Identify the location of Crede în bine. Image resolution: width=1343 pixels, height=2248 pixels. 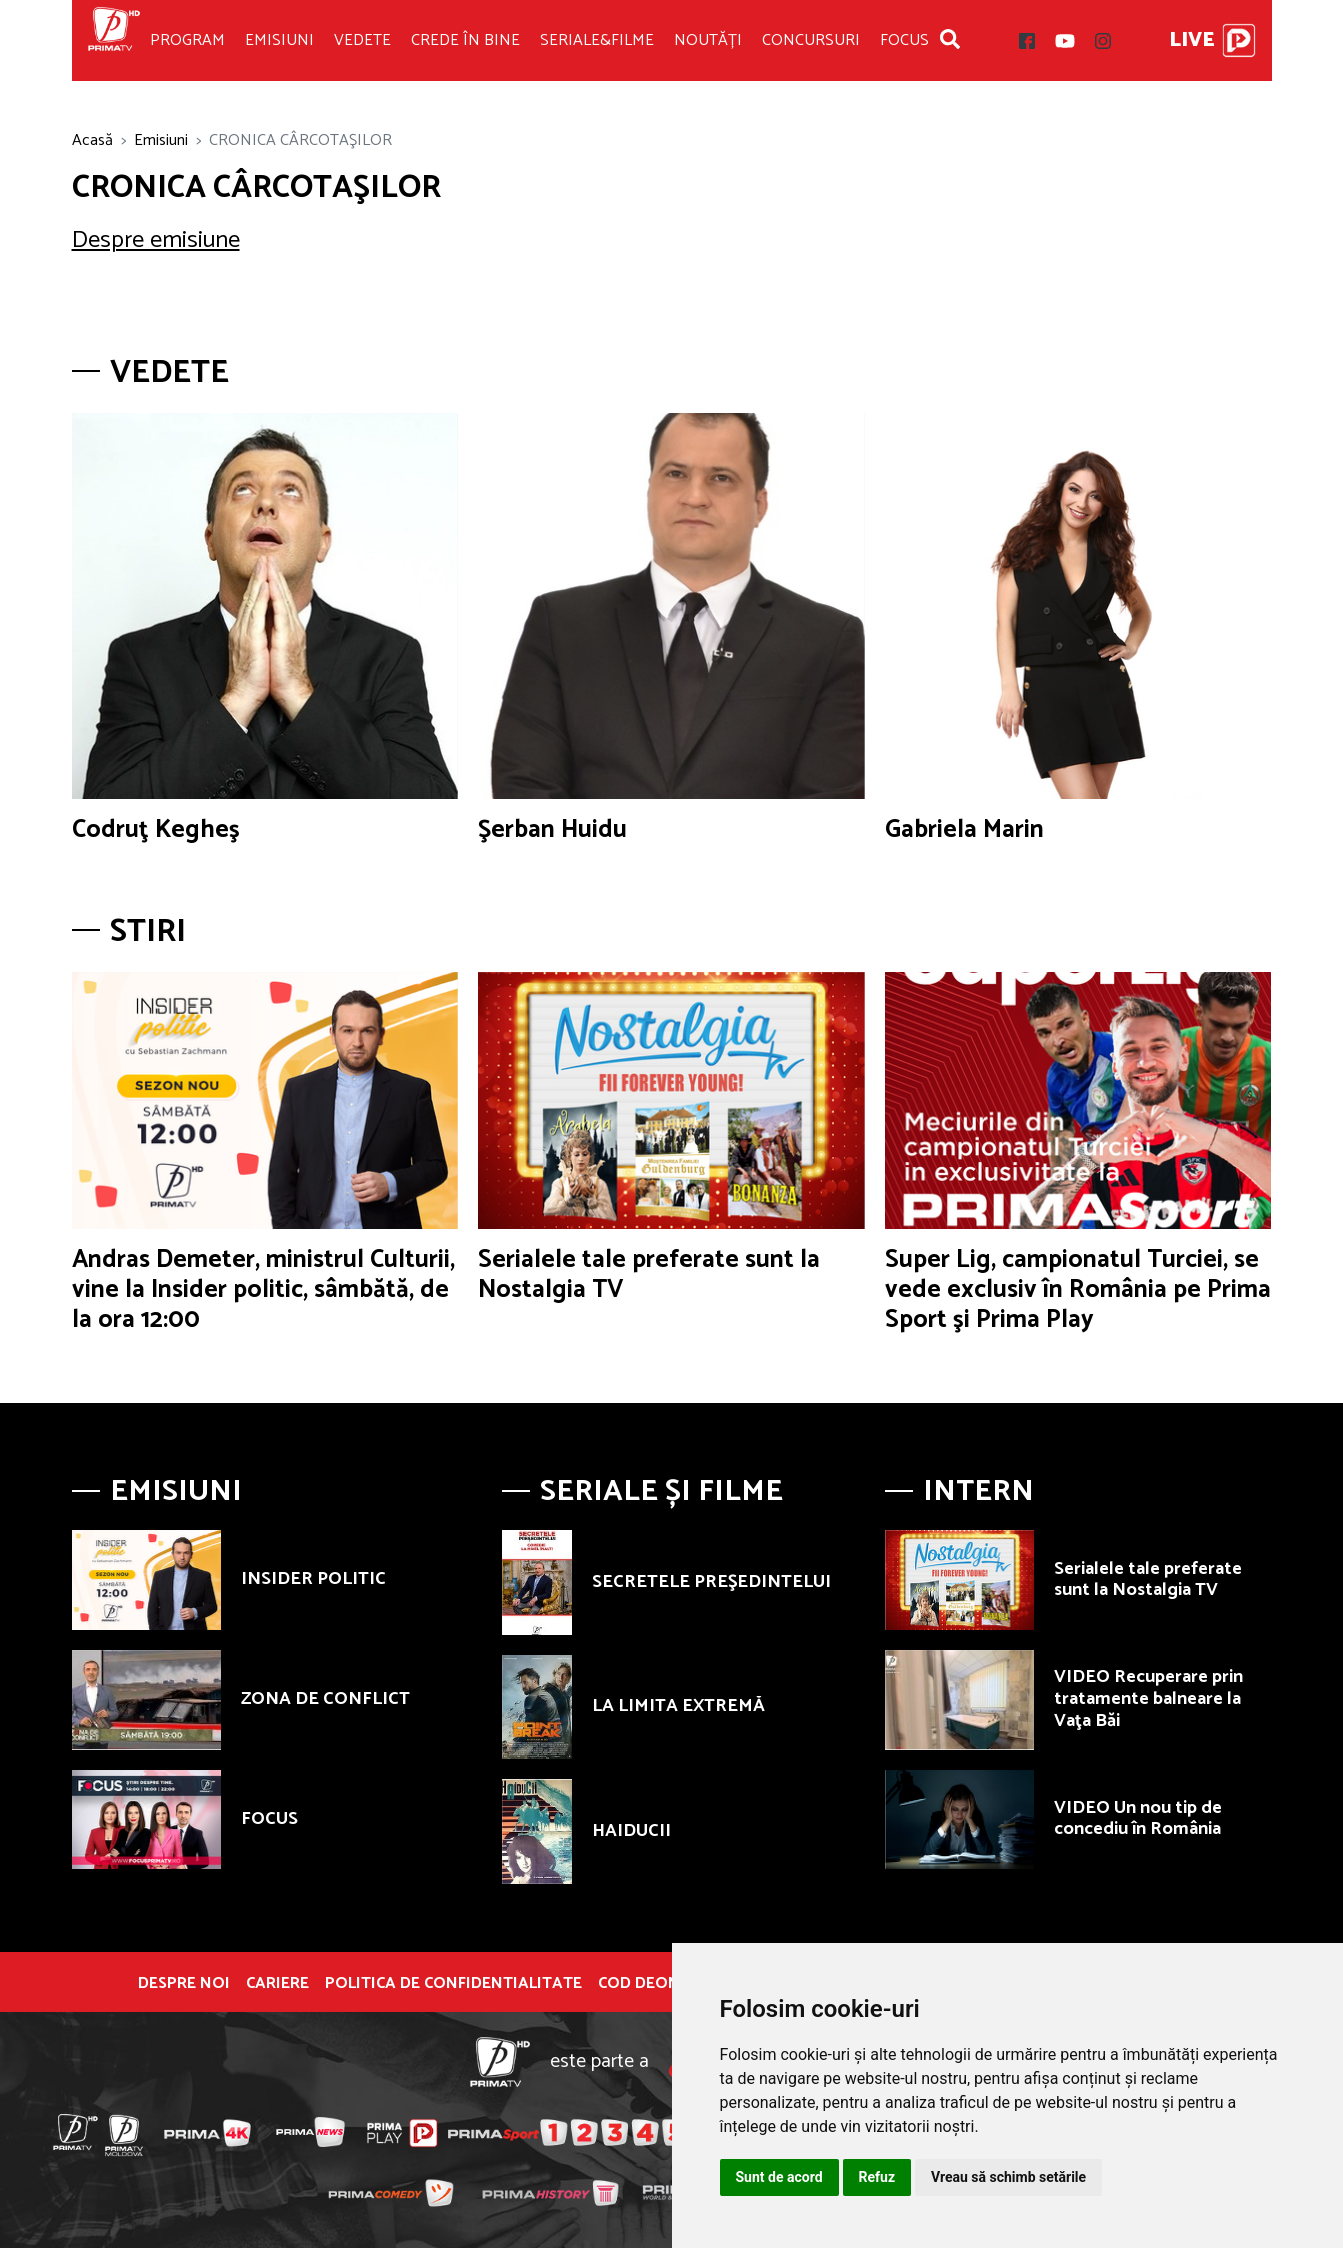
(465, 40).